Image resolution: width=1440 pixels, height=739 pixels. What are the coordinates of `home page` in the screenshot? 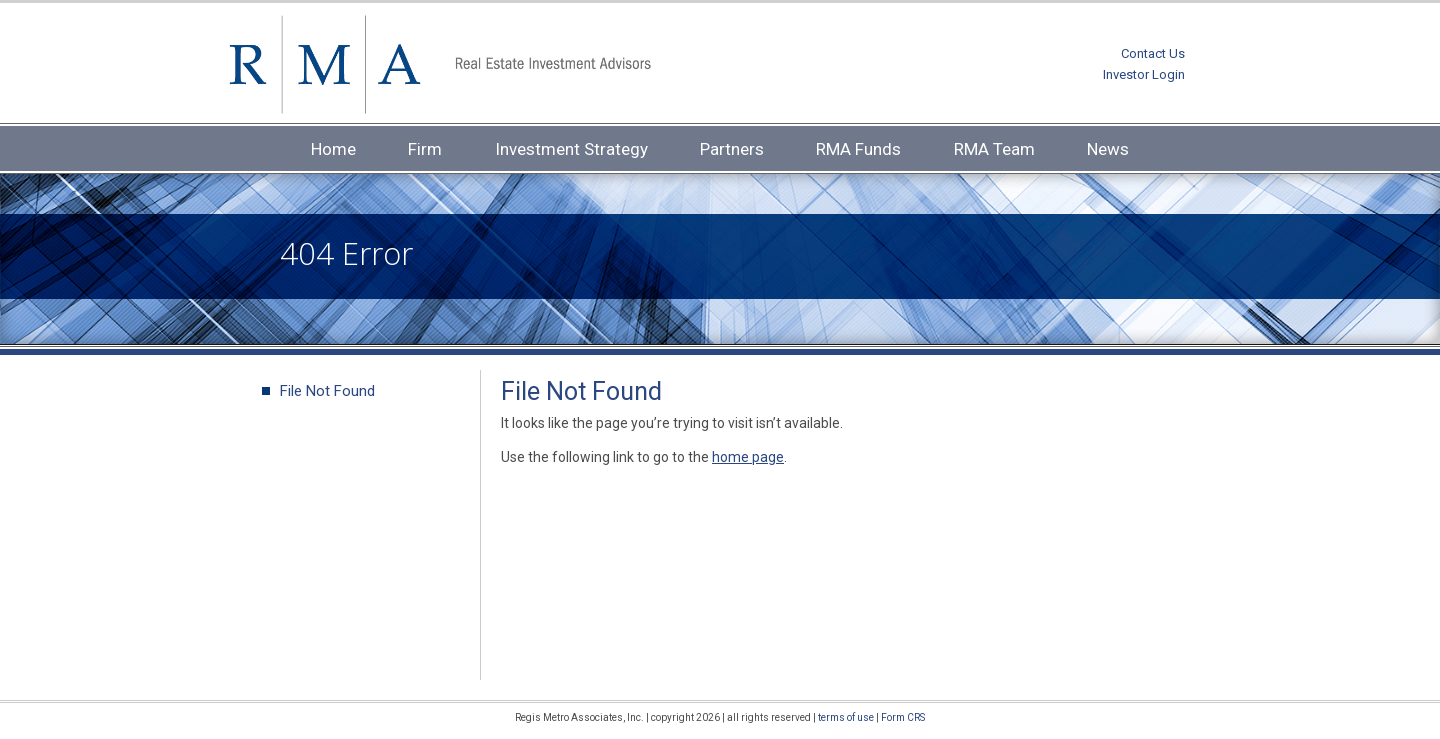 It's located at (748, 457).